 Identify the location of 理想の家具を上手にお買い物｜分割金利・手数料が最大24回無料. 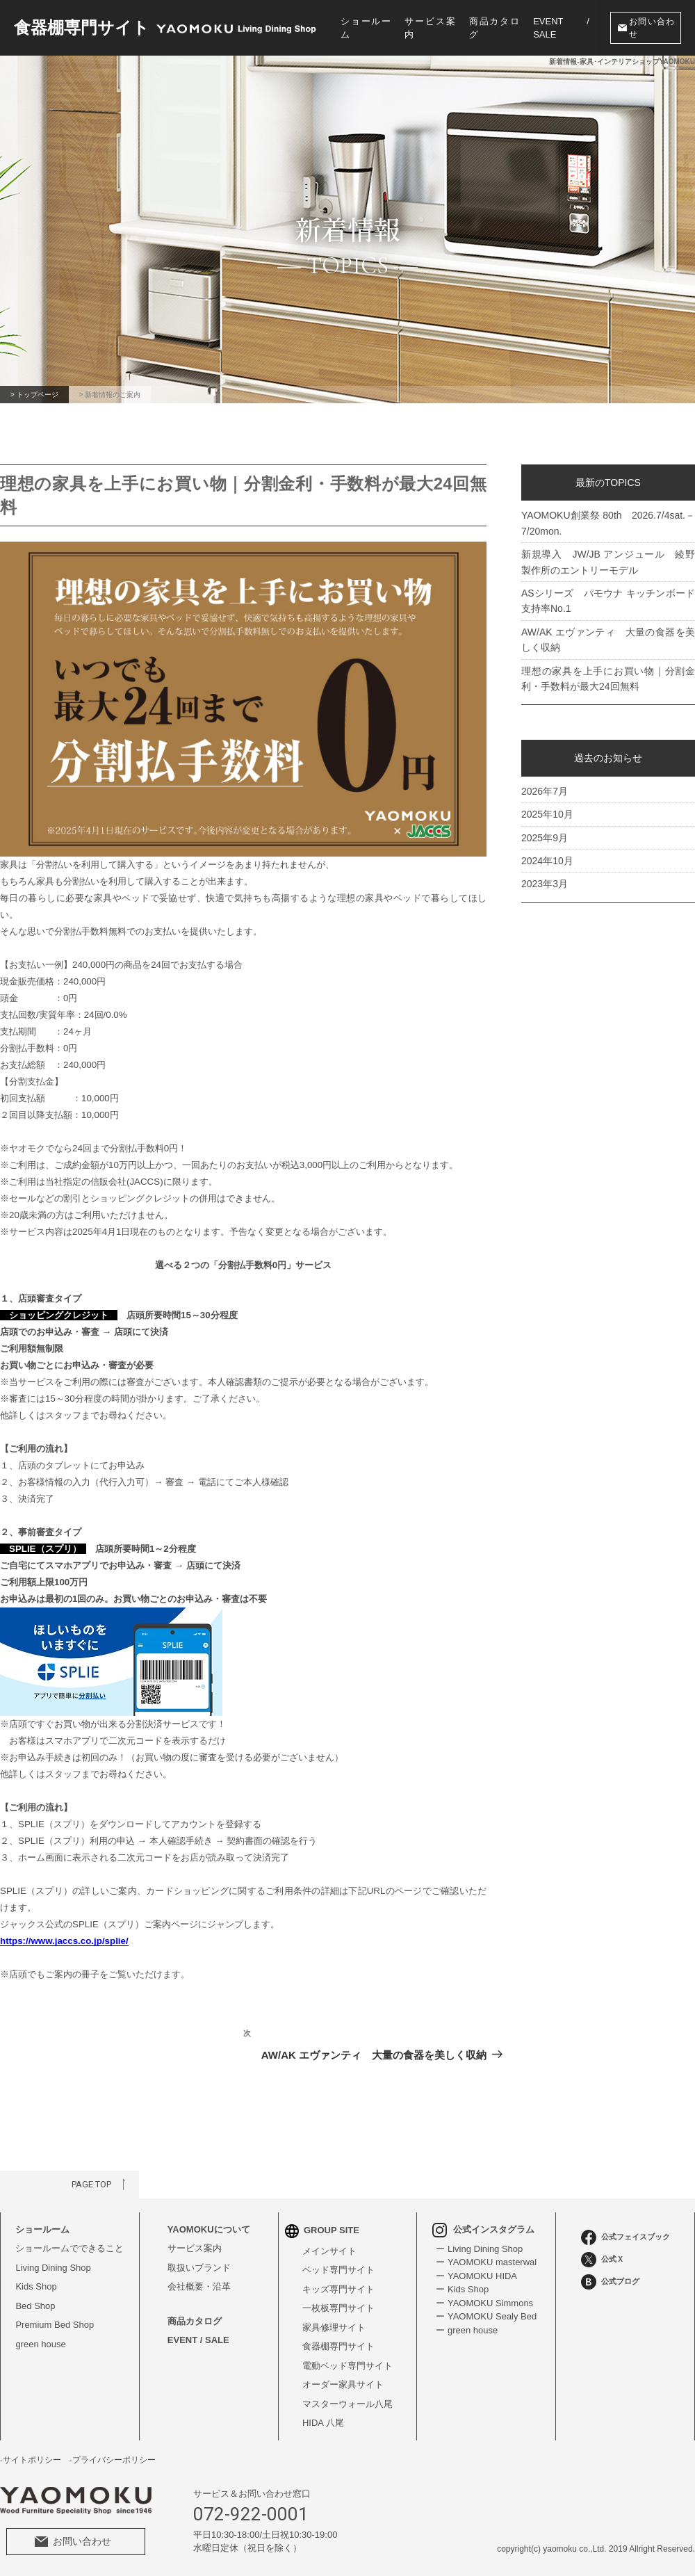
(608, 678).